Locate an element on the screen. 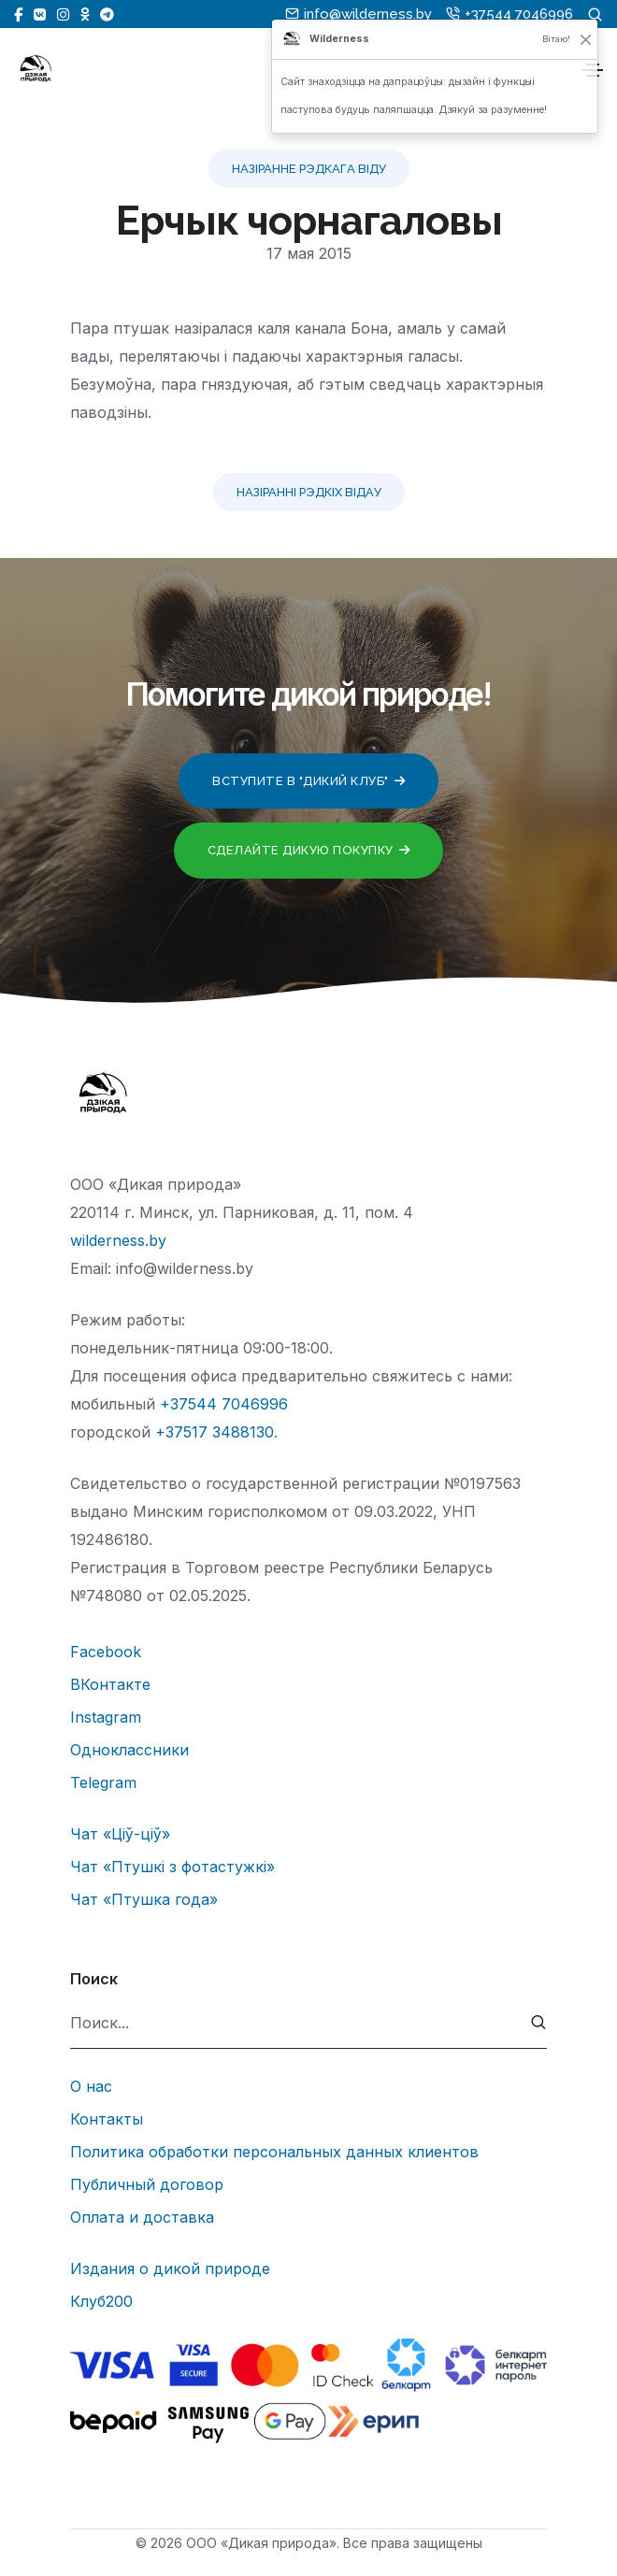 The height and width of the screenshot is (2576, 617). Одноклассники is located at coordinates (129, 1749).